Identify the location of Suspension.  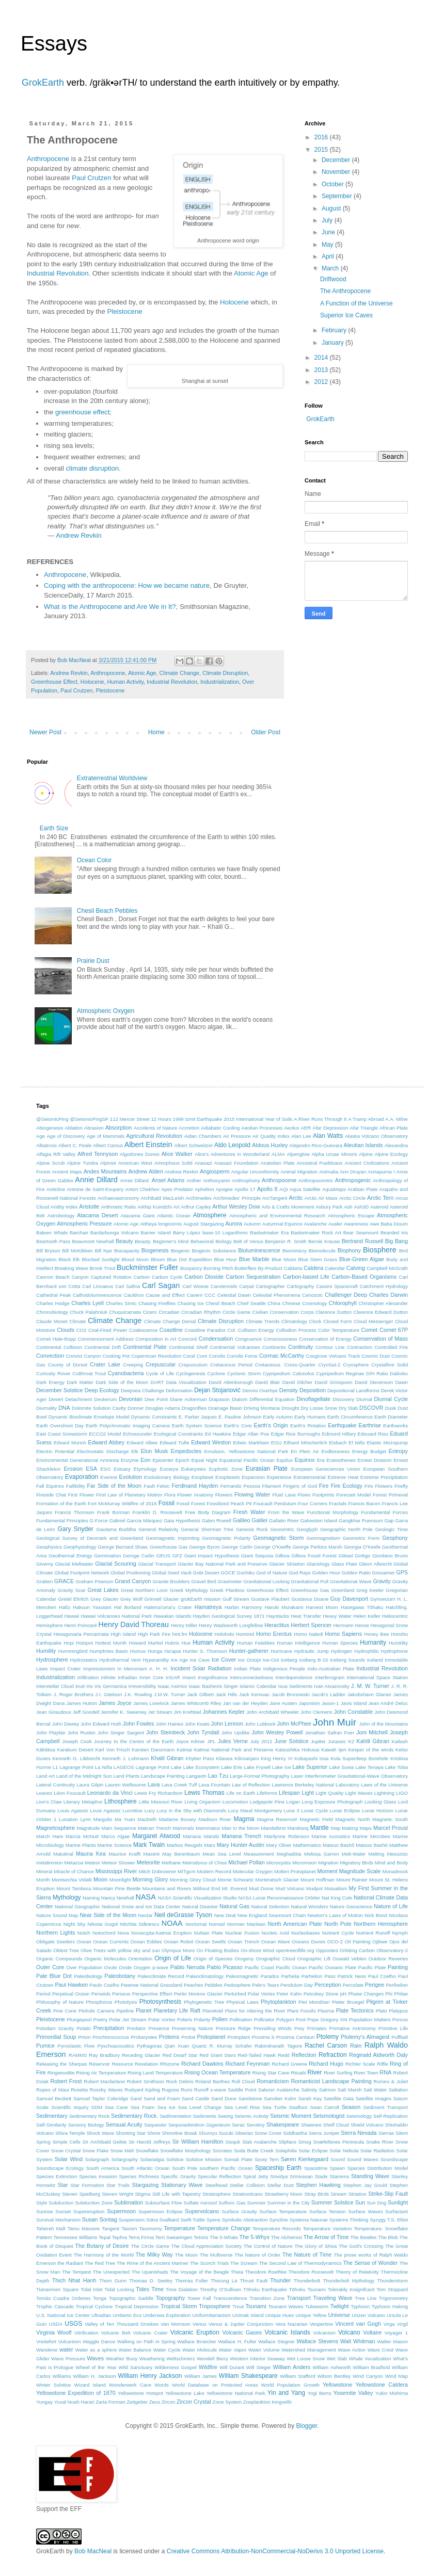
(132, 2220).